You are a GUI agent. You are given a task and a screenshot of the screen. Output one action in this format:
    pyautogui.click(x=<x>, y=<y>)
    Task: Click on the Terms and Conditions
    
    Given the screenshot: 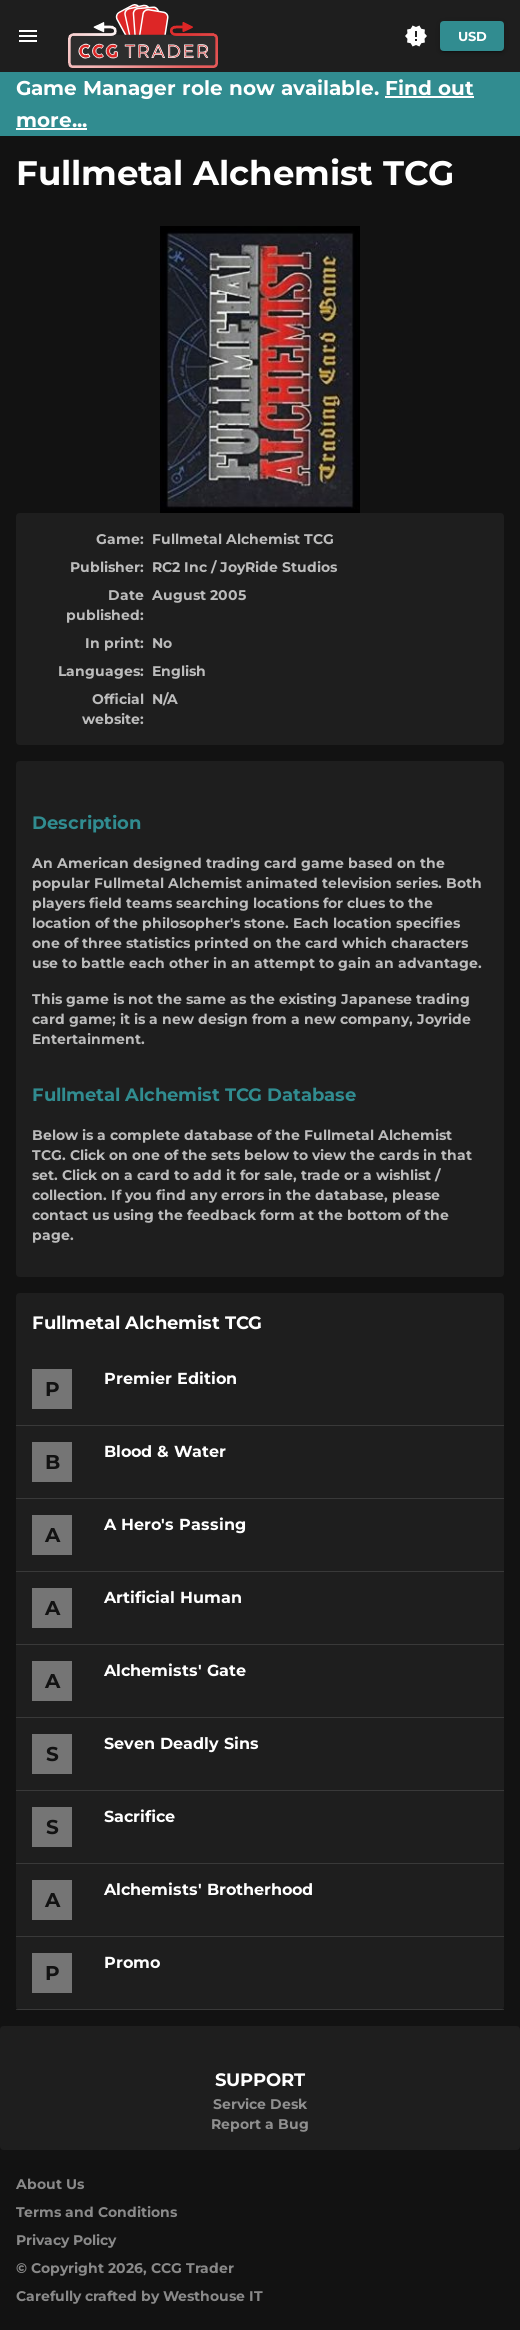 What is the action you would take?
    pyautogui.click(x=96, y=2212)
    